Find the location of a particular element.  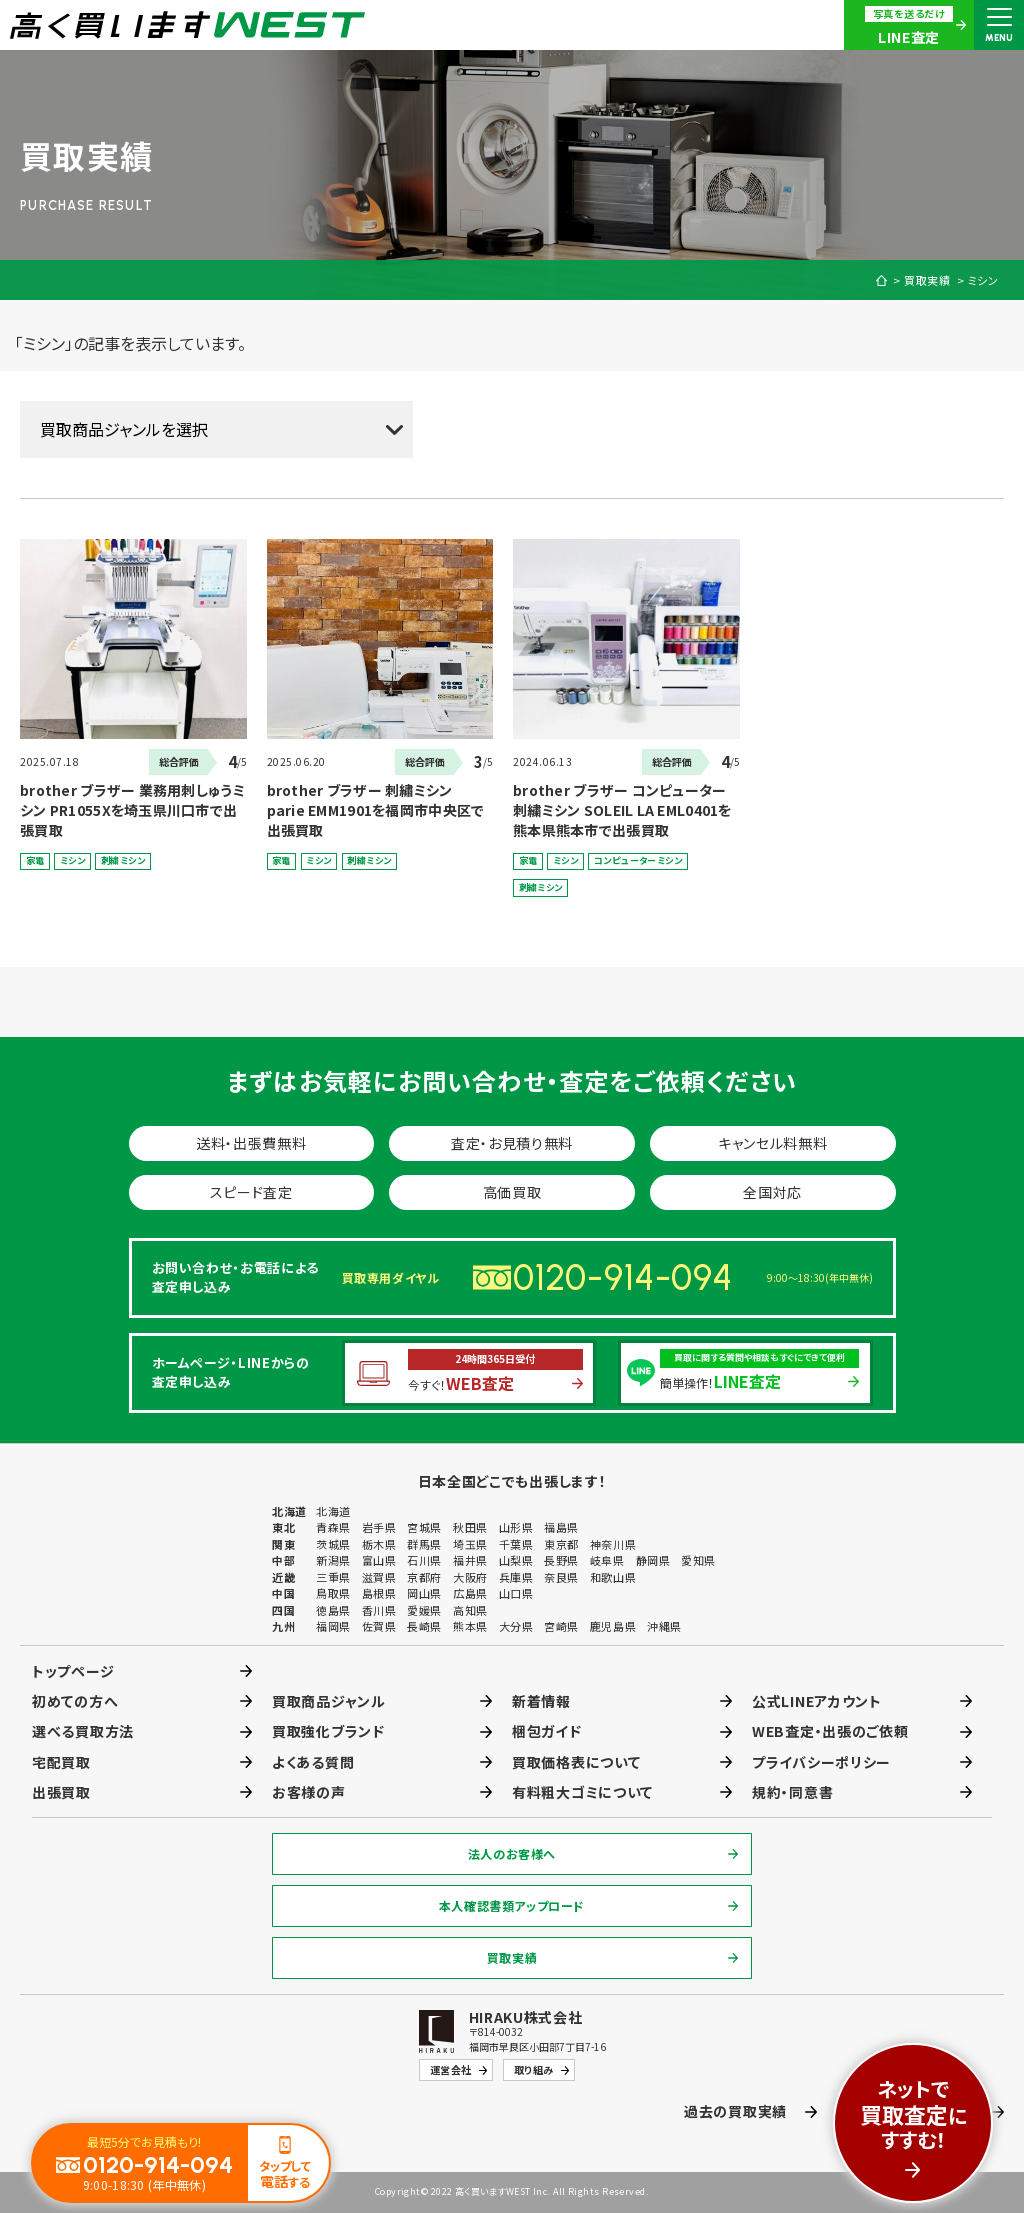

買取商品ジャンル is located at coordinates (329, 1701).